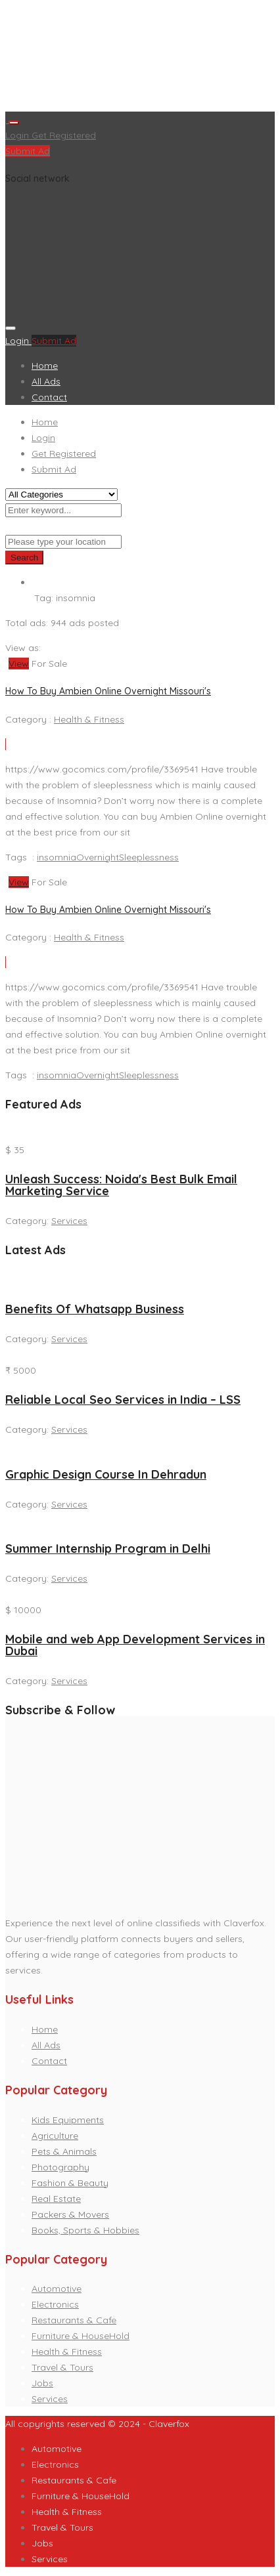  What do you see at coordinates (56, 2199) in the screenshot?
I see `Real Estate` at bounding box center [56, 2199].